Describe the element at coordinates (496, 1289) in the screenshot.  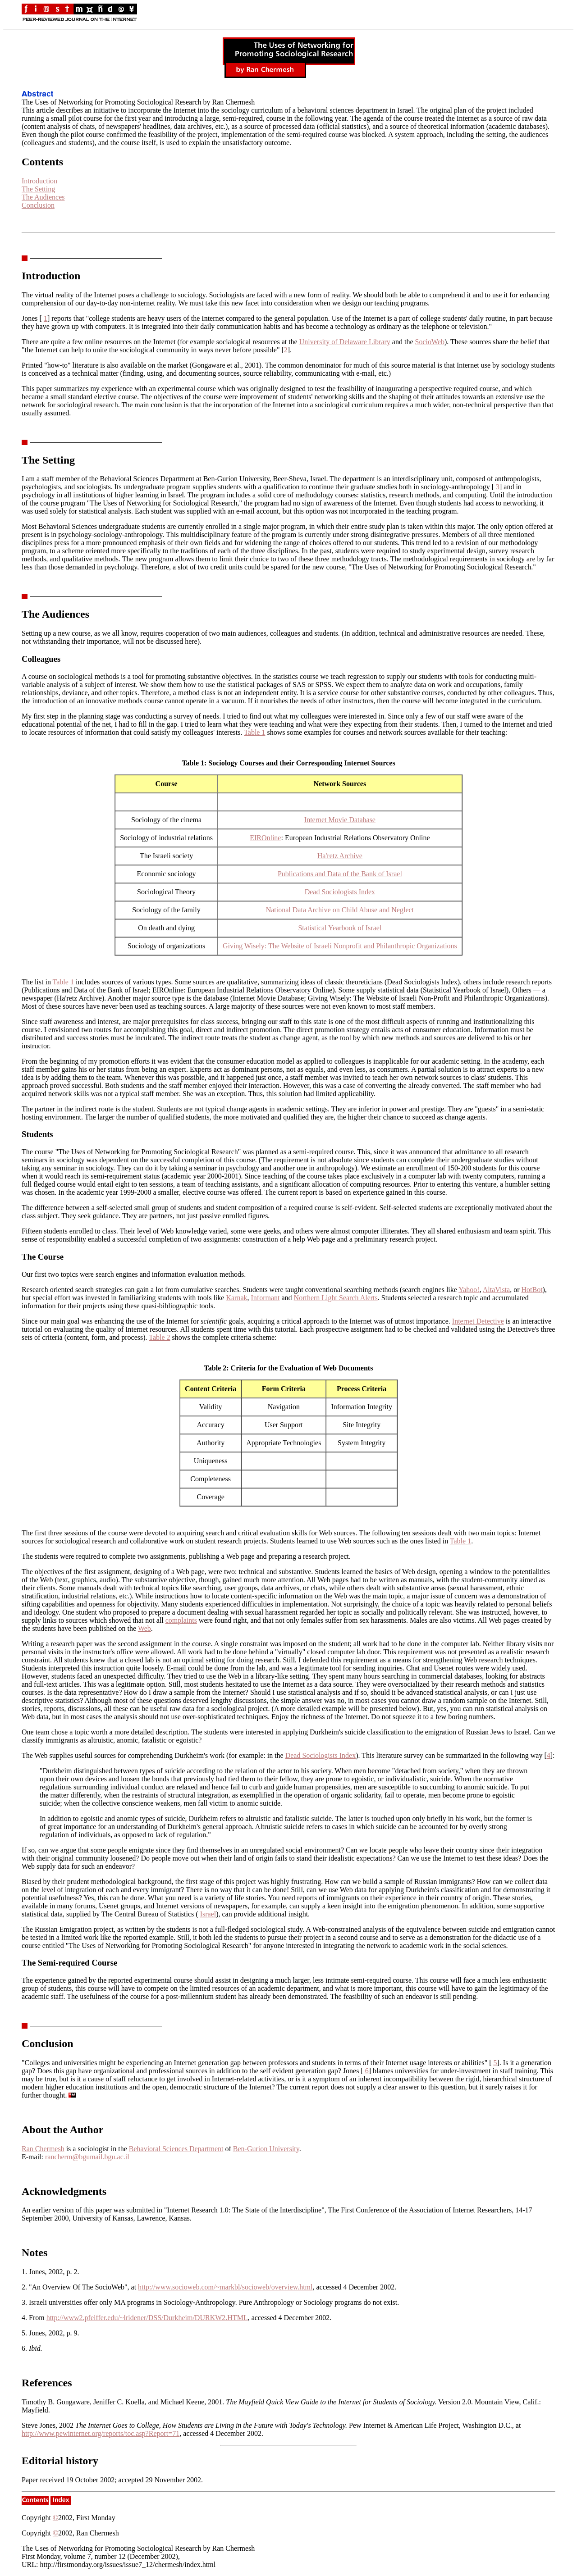
I see `AltaVista` at that location.